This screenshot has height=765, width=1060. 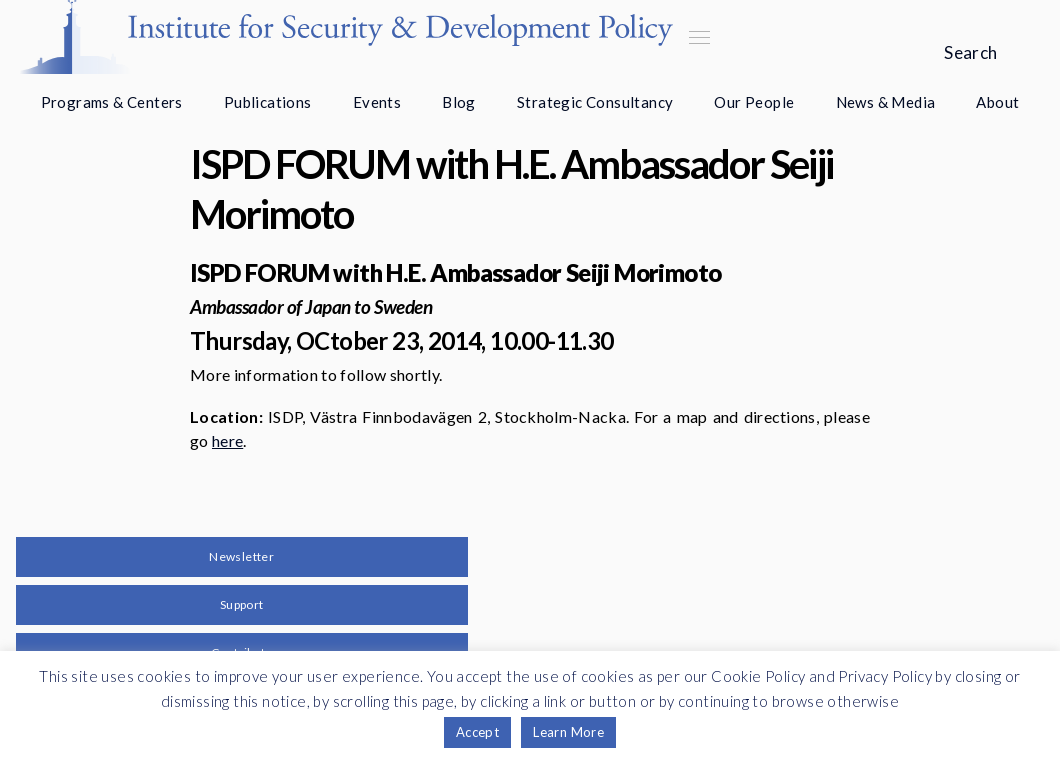 I want to click on Strategic Consultancy, so click(x=595, y=102).